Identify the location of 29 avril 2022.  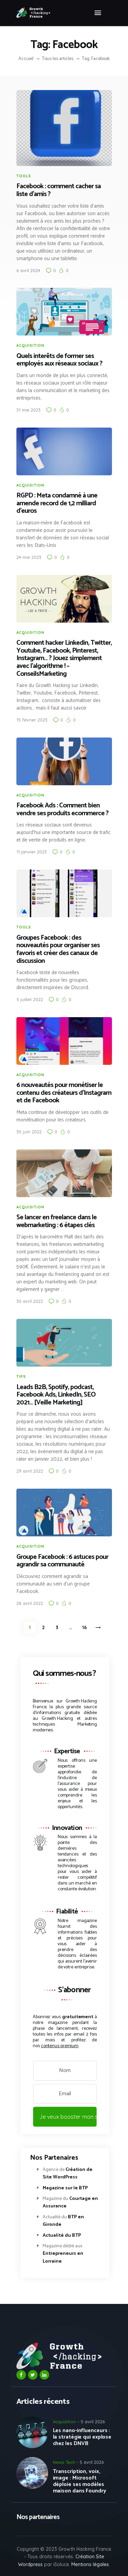
(29, 1471).